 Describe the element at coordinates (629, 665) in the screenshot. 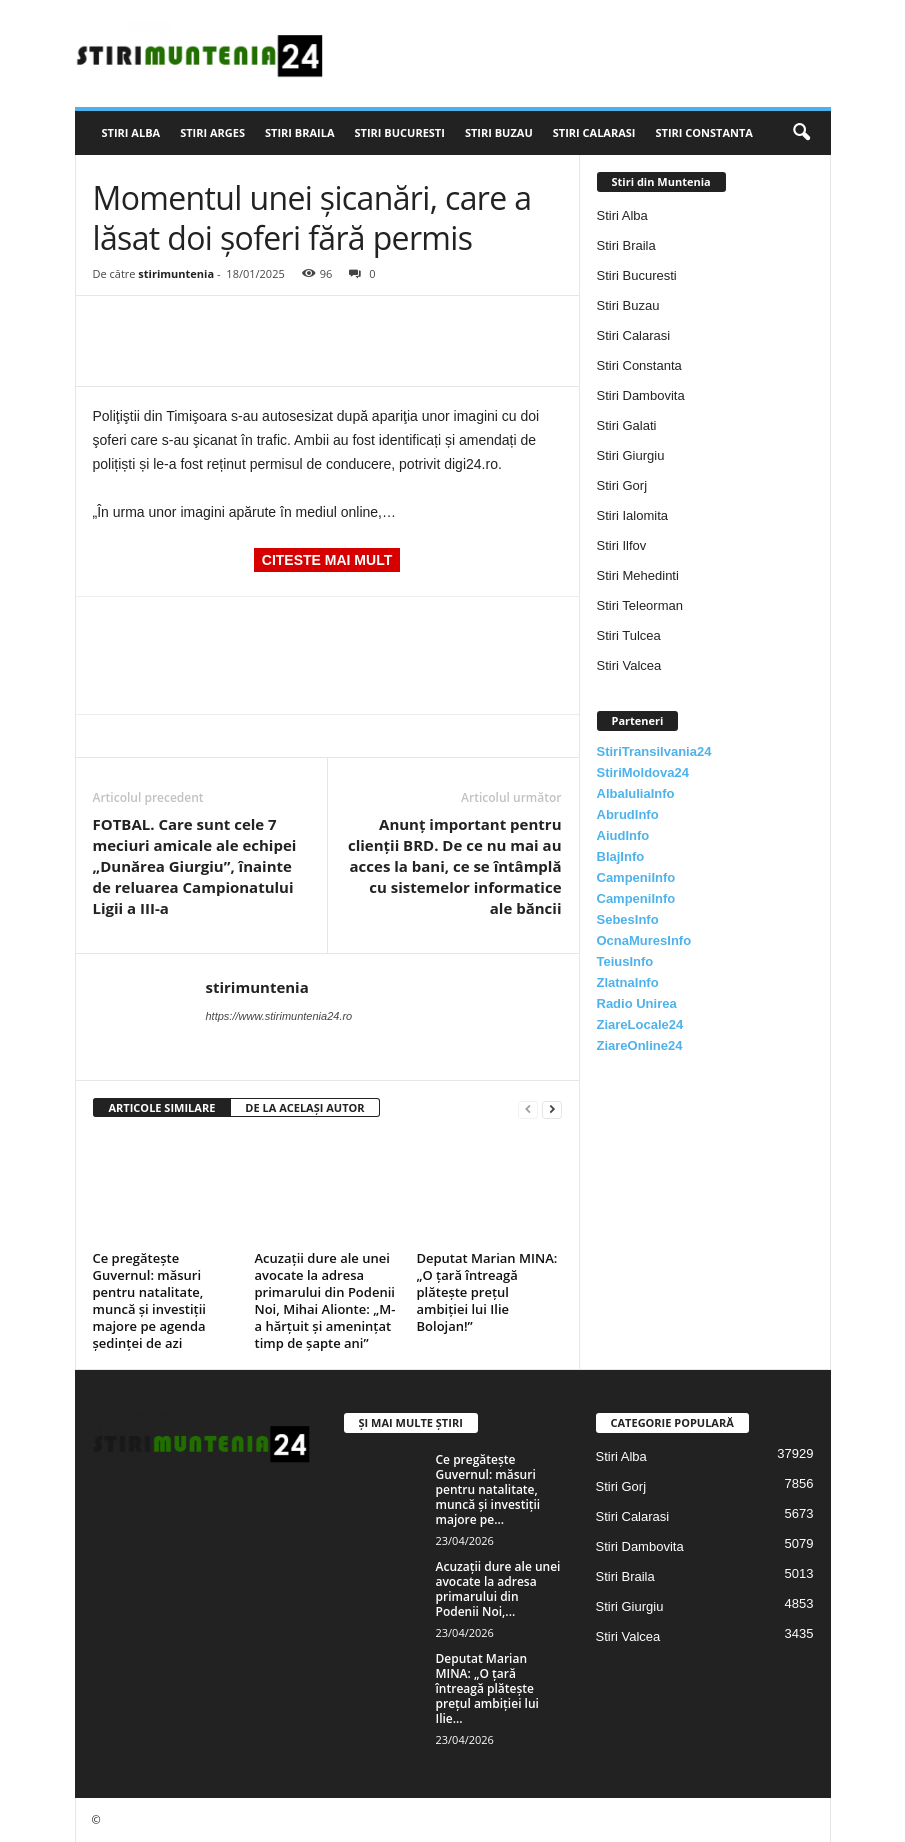

I see `Stiri Valcea` at that location.